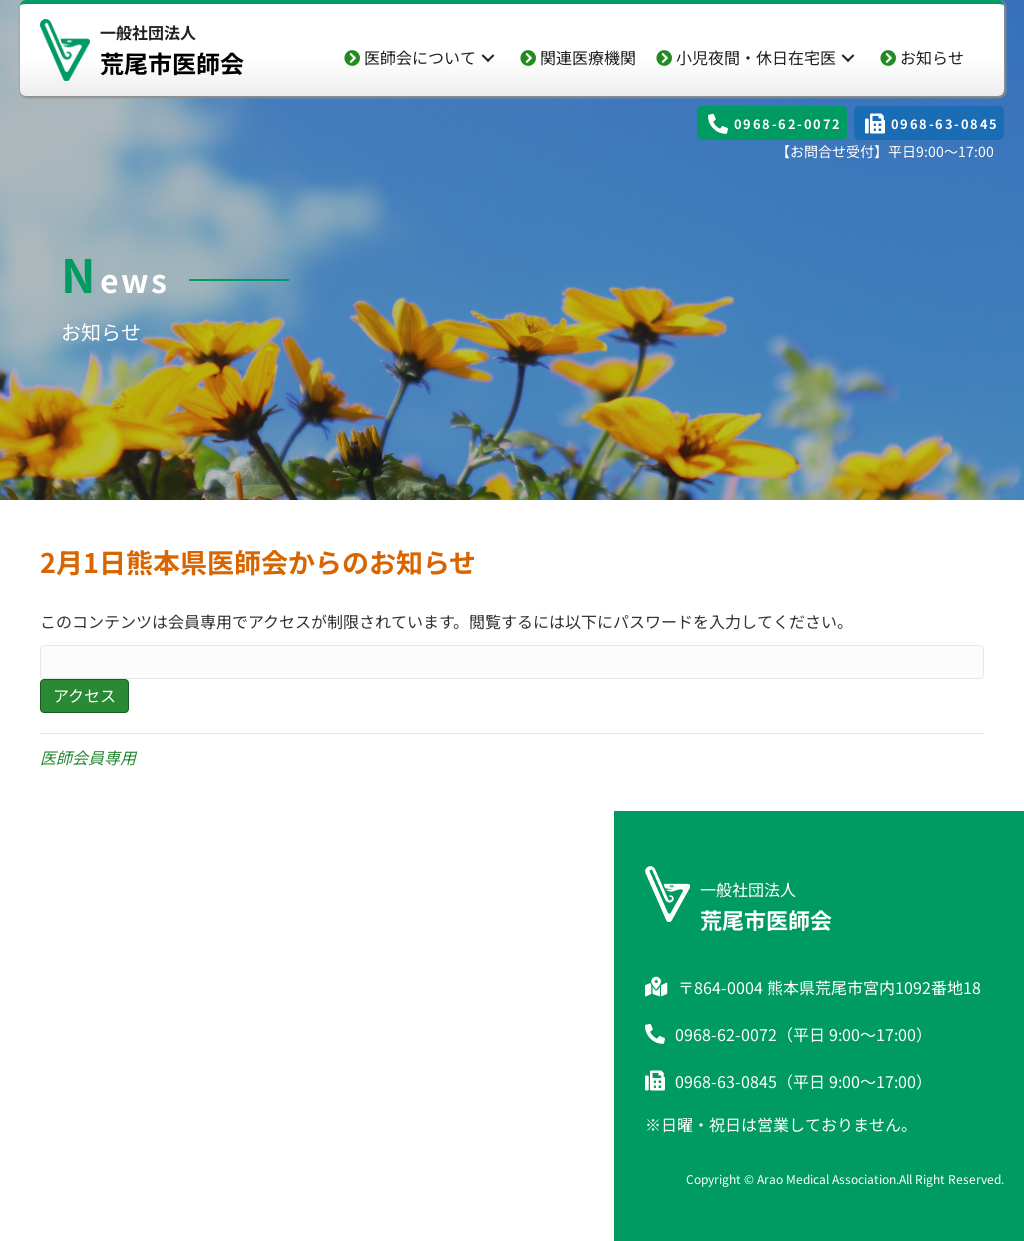  I want to click on [button], so click(488, 57).